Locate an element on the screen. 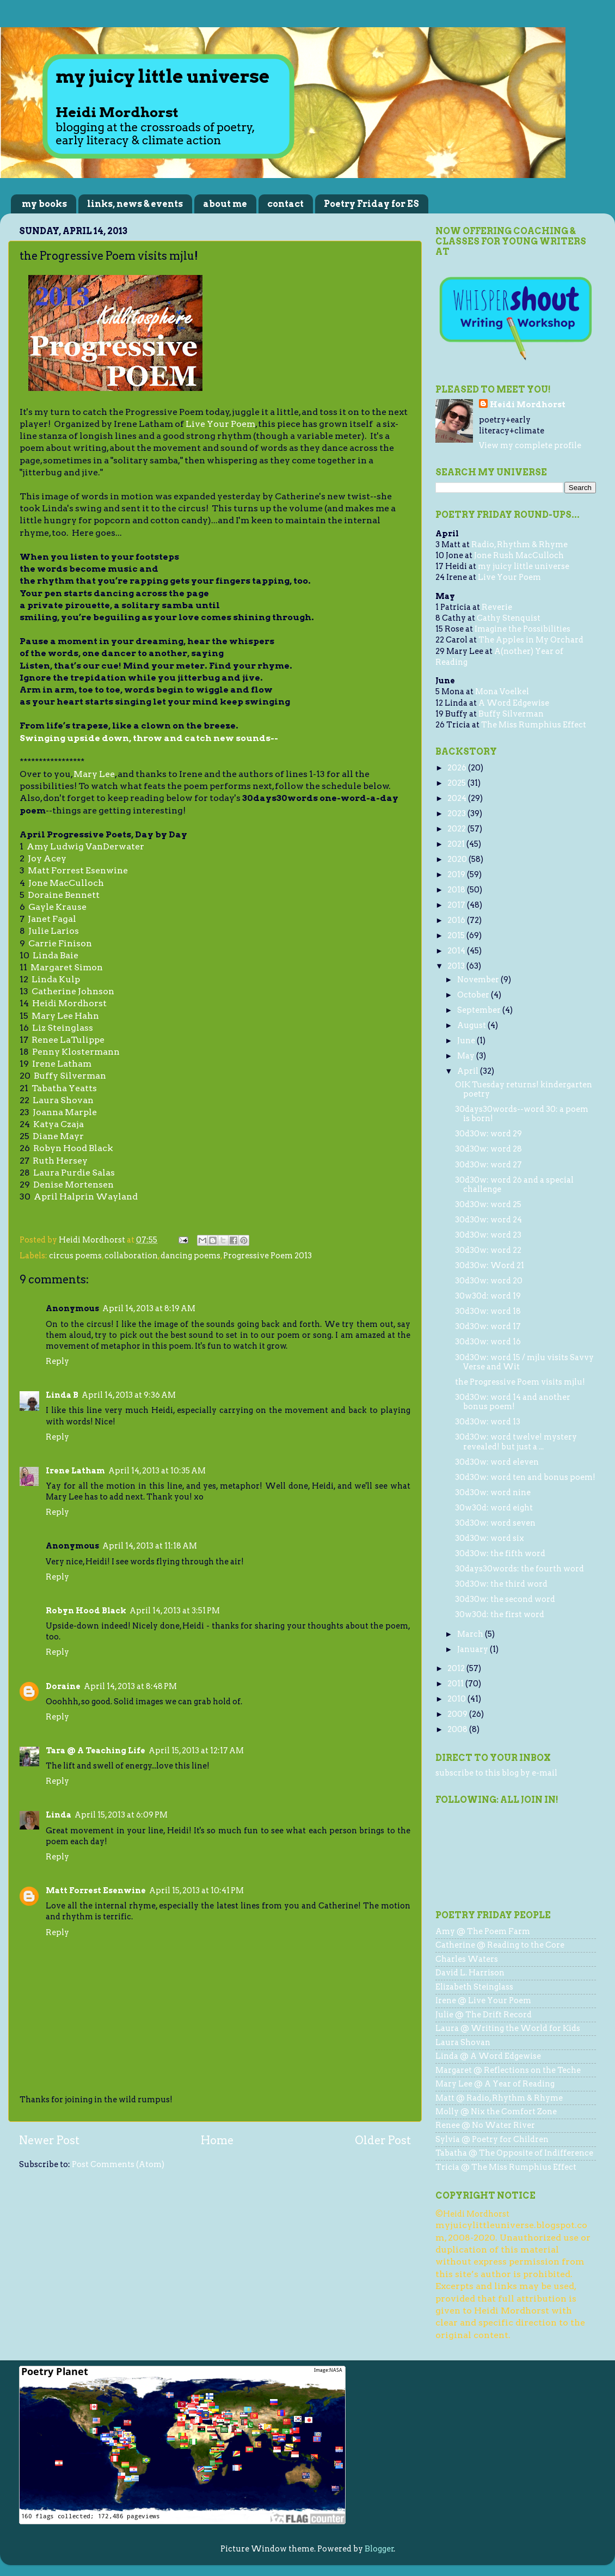 The height and width of the screenshot is (2576, 615). 2016 is located at coordinates (457, 920).